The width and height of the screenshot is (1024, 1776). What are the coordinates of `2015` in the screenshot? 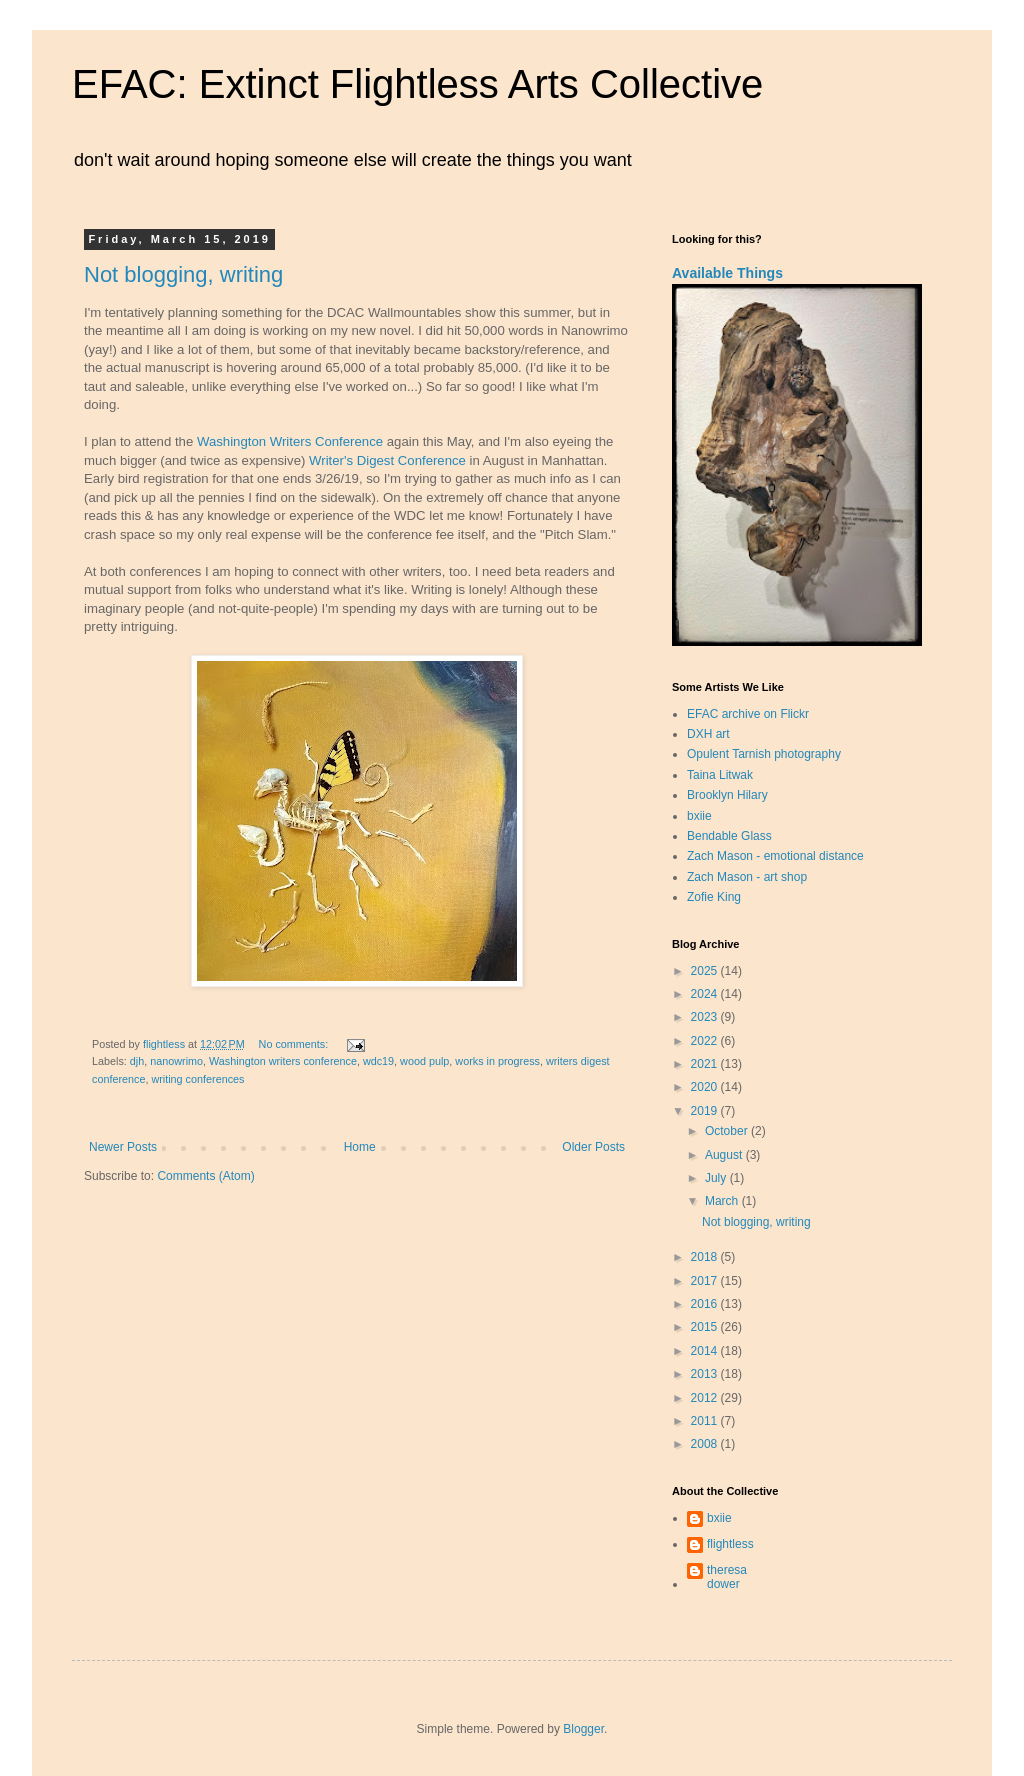 It's located at (706, 1327).